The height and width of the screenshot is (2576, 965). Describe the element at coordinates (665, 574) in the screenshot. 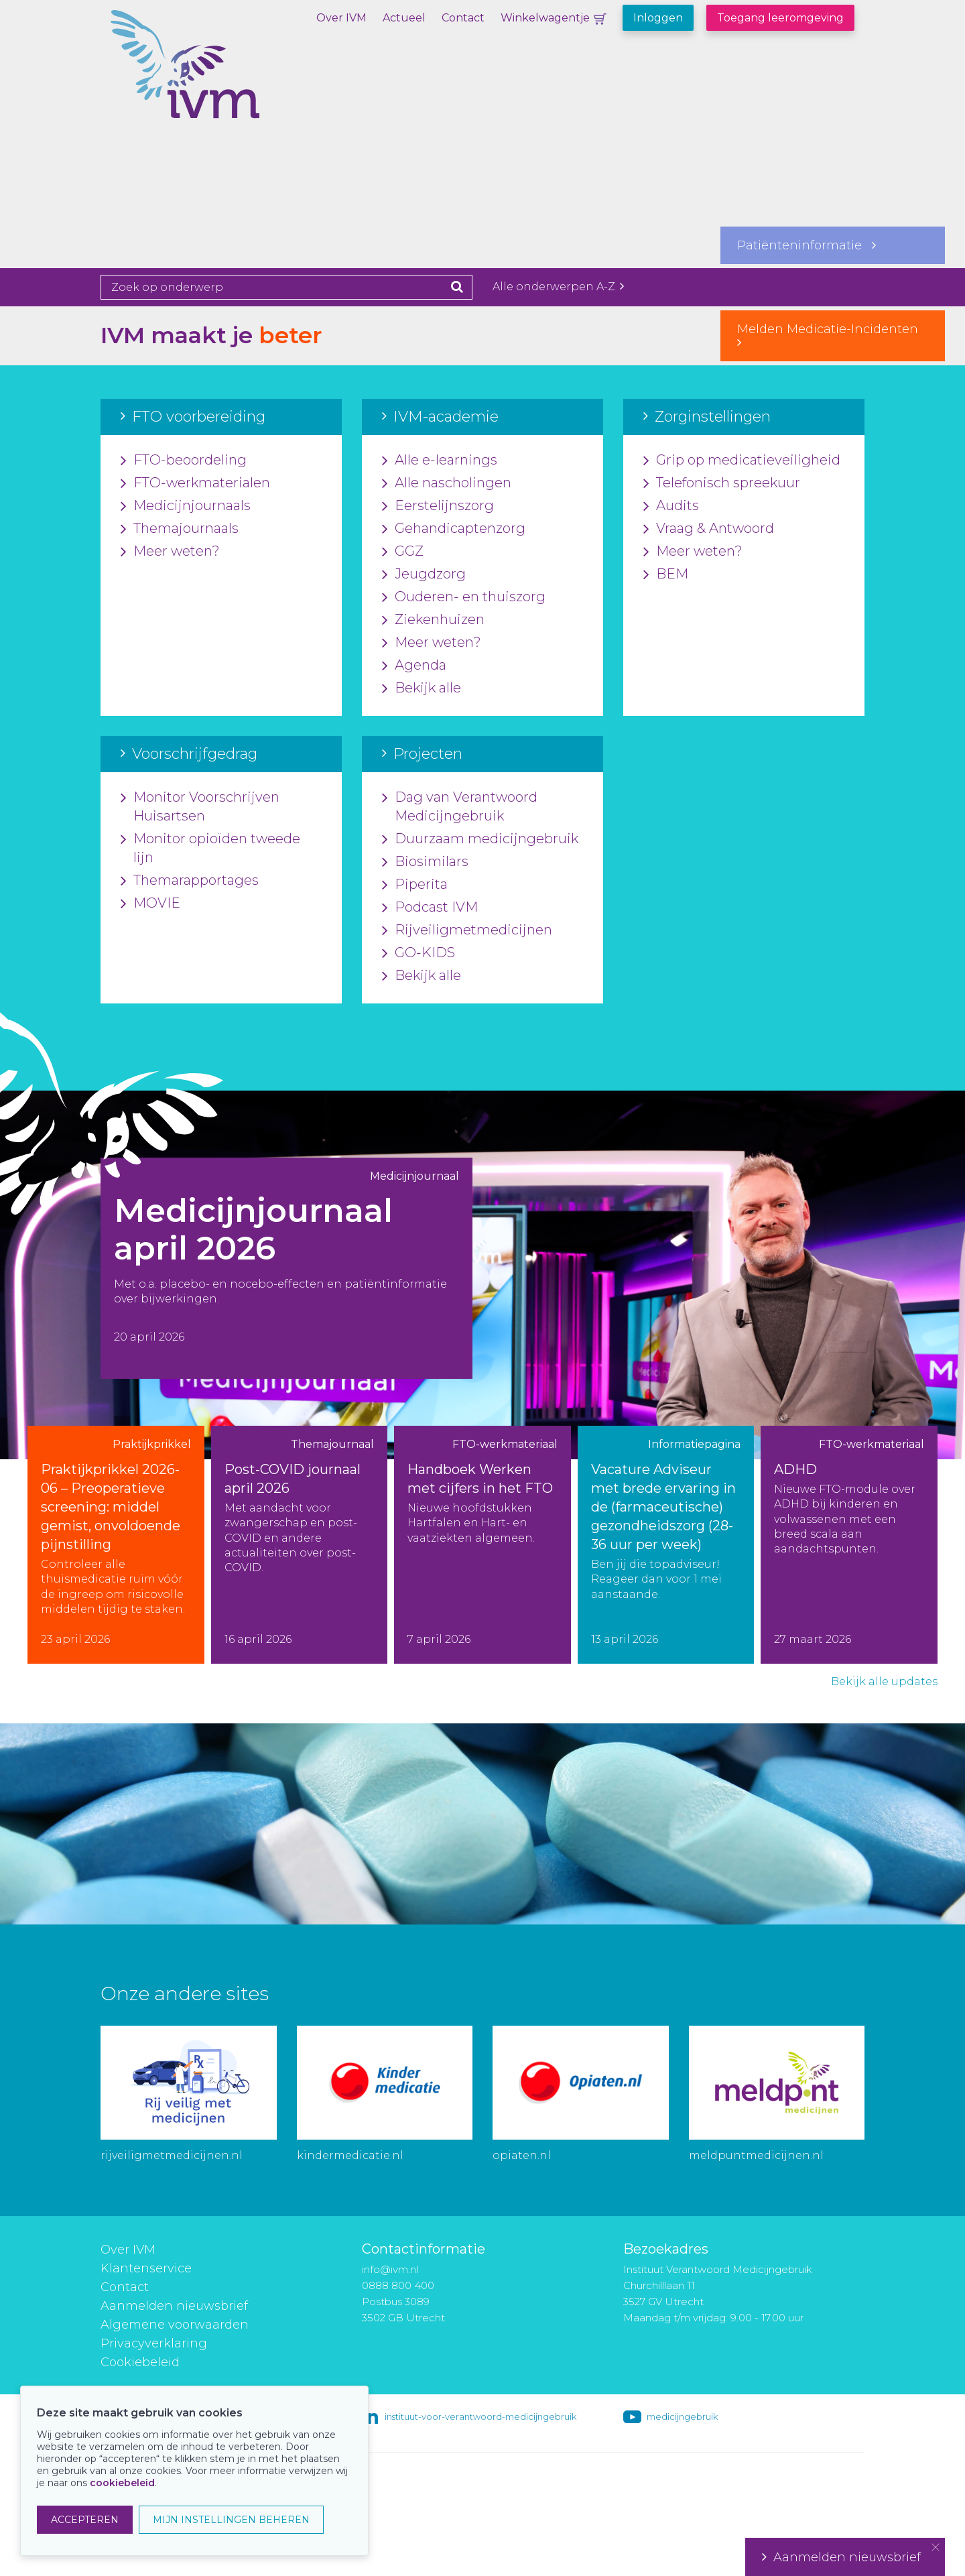

I see `BEM` at that location.